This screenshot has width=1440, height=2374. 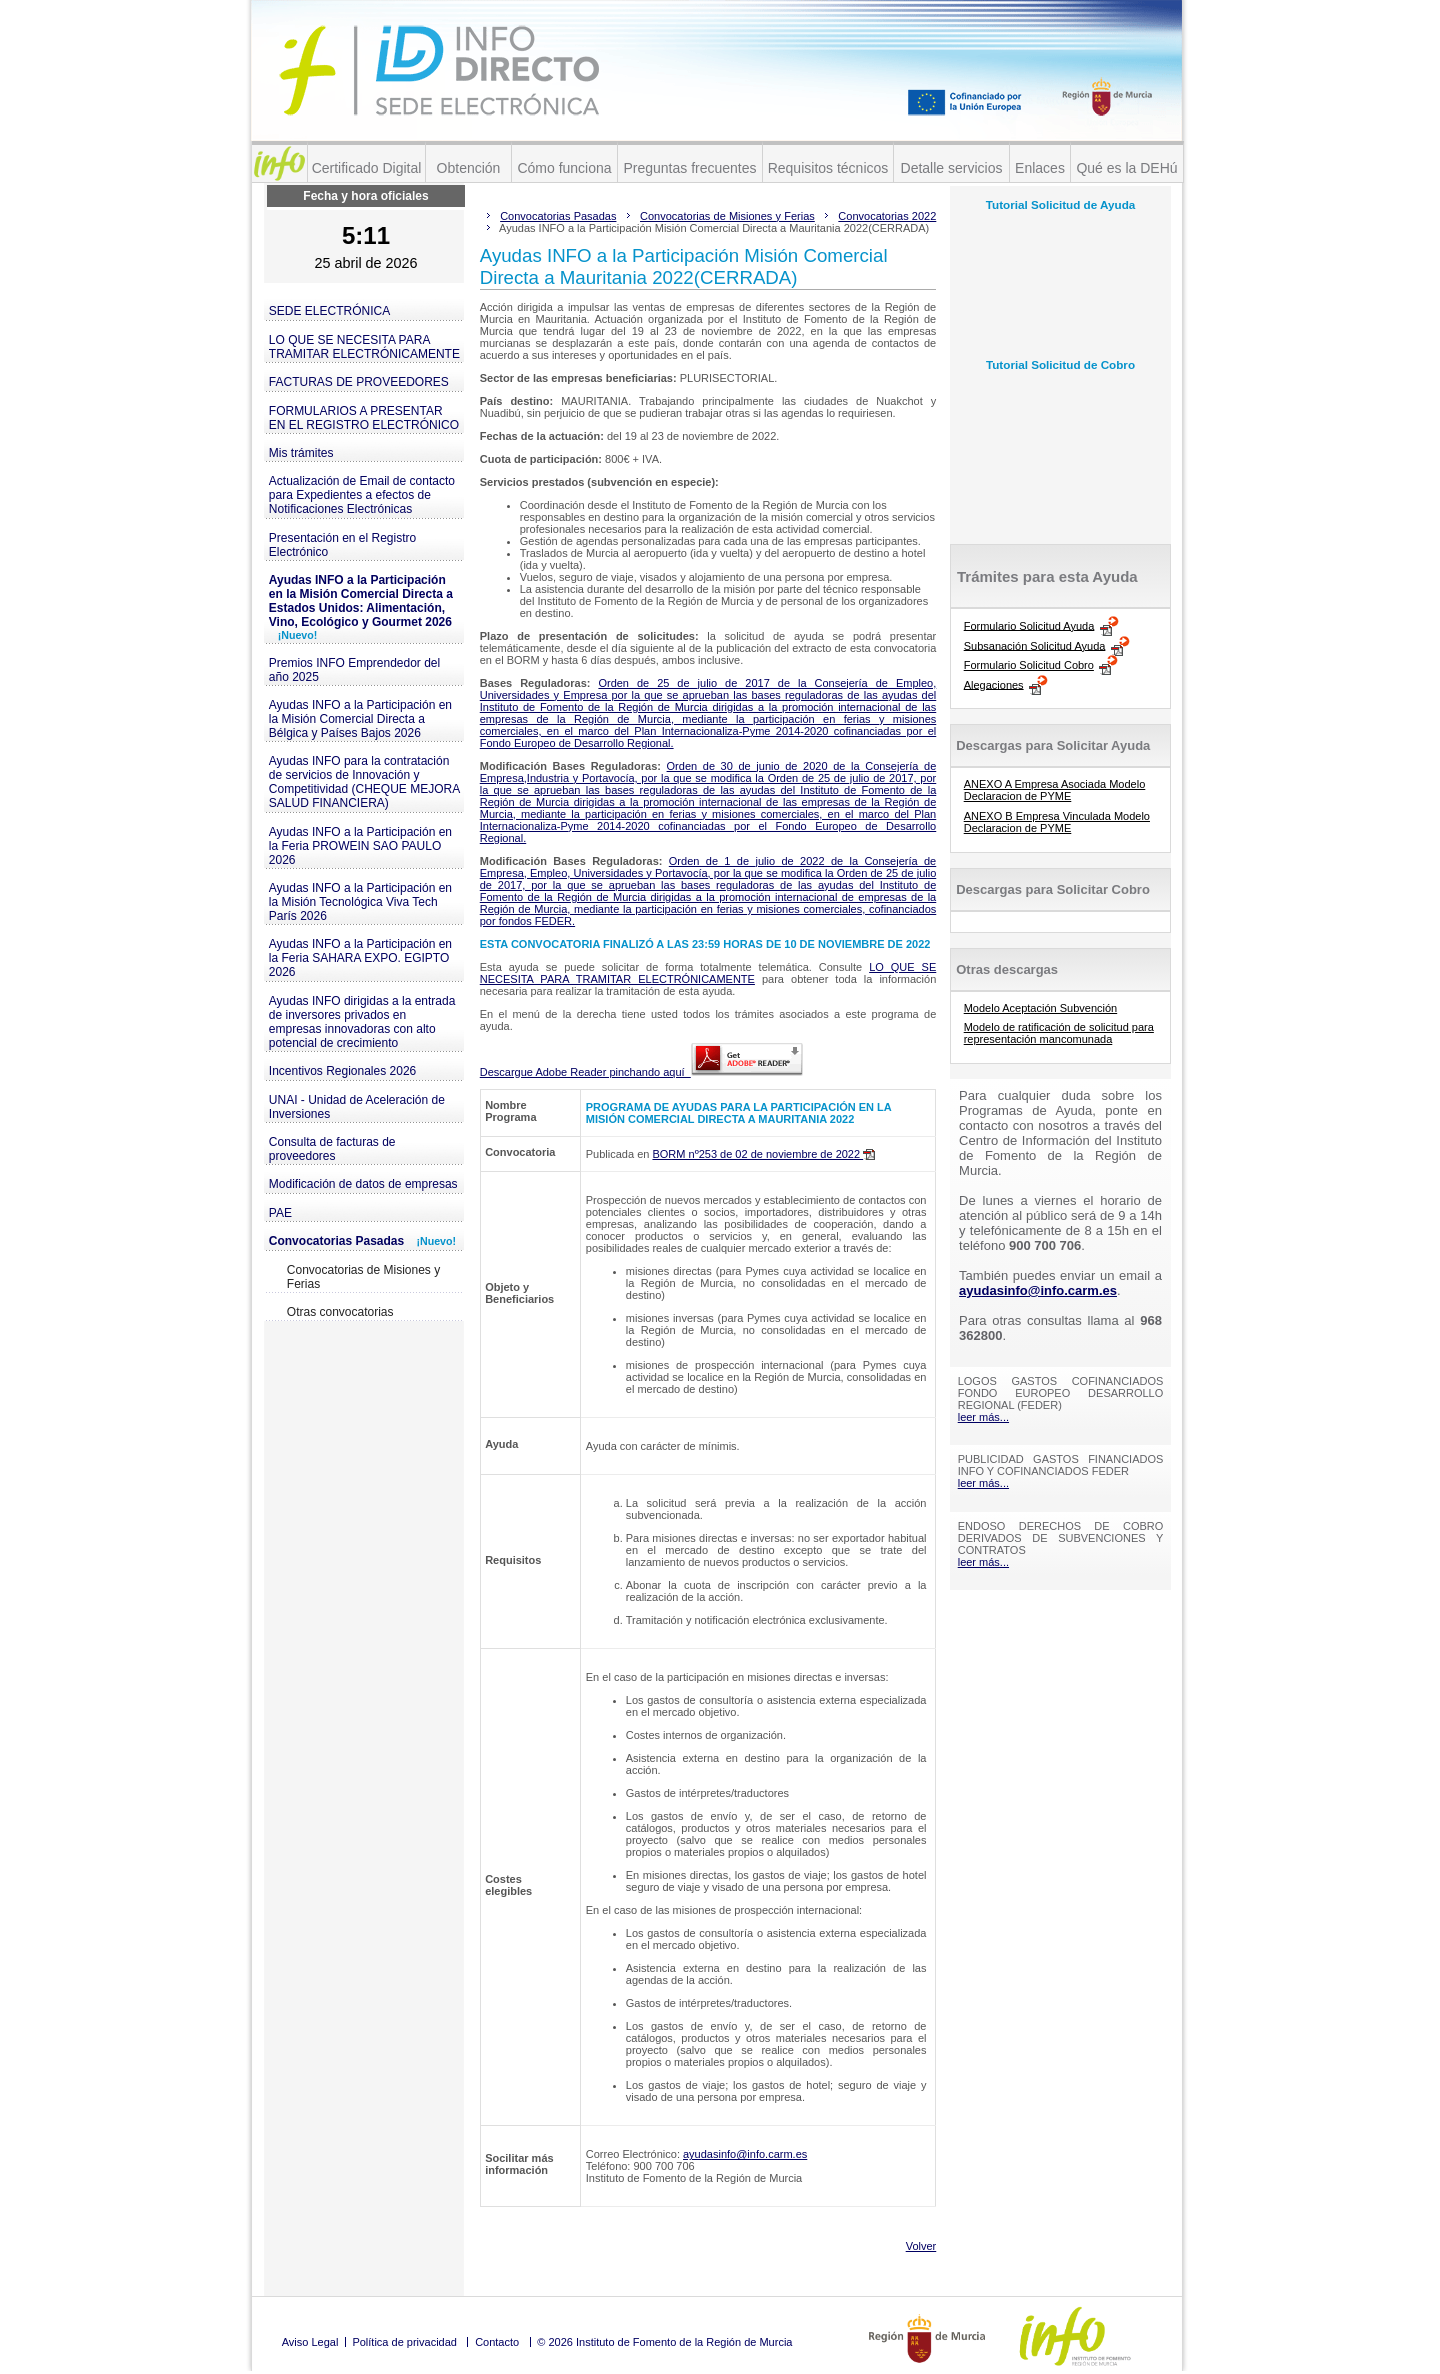 I want to click on Convocatorias de Misiones y Ferias, so click(x=363, y=1277).